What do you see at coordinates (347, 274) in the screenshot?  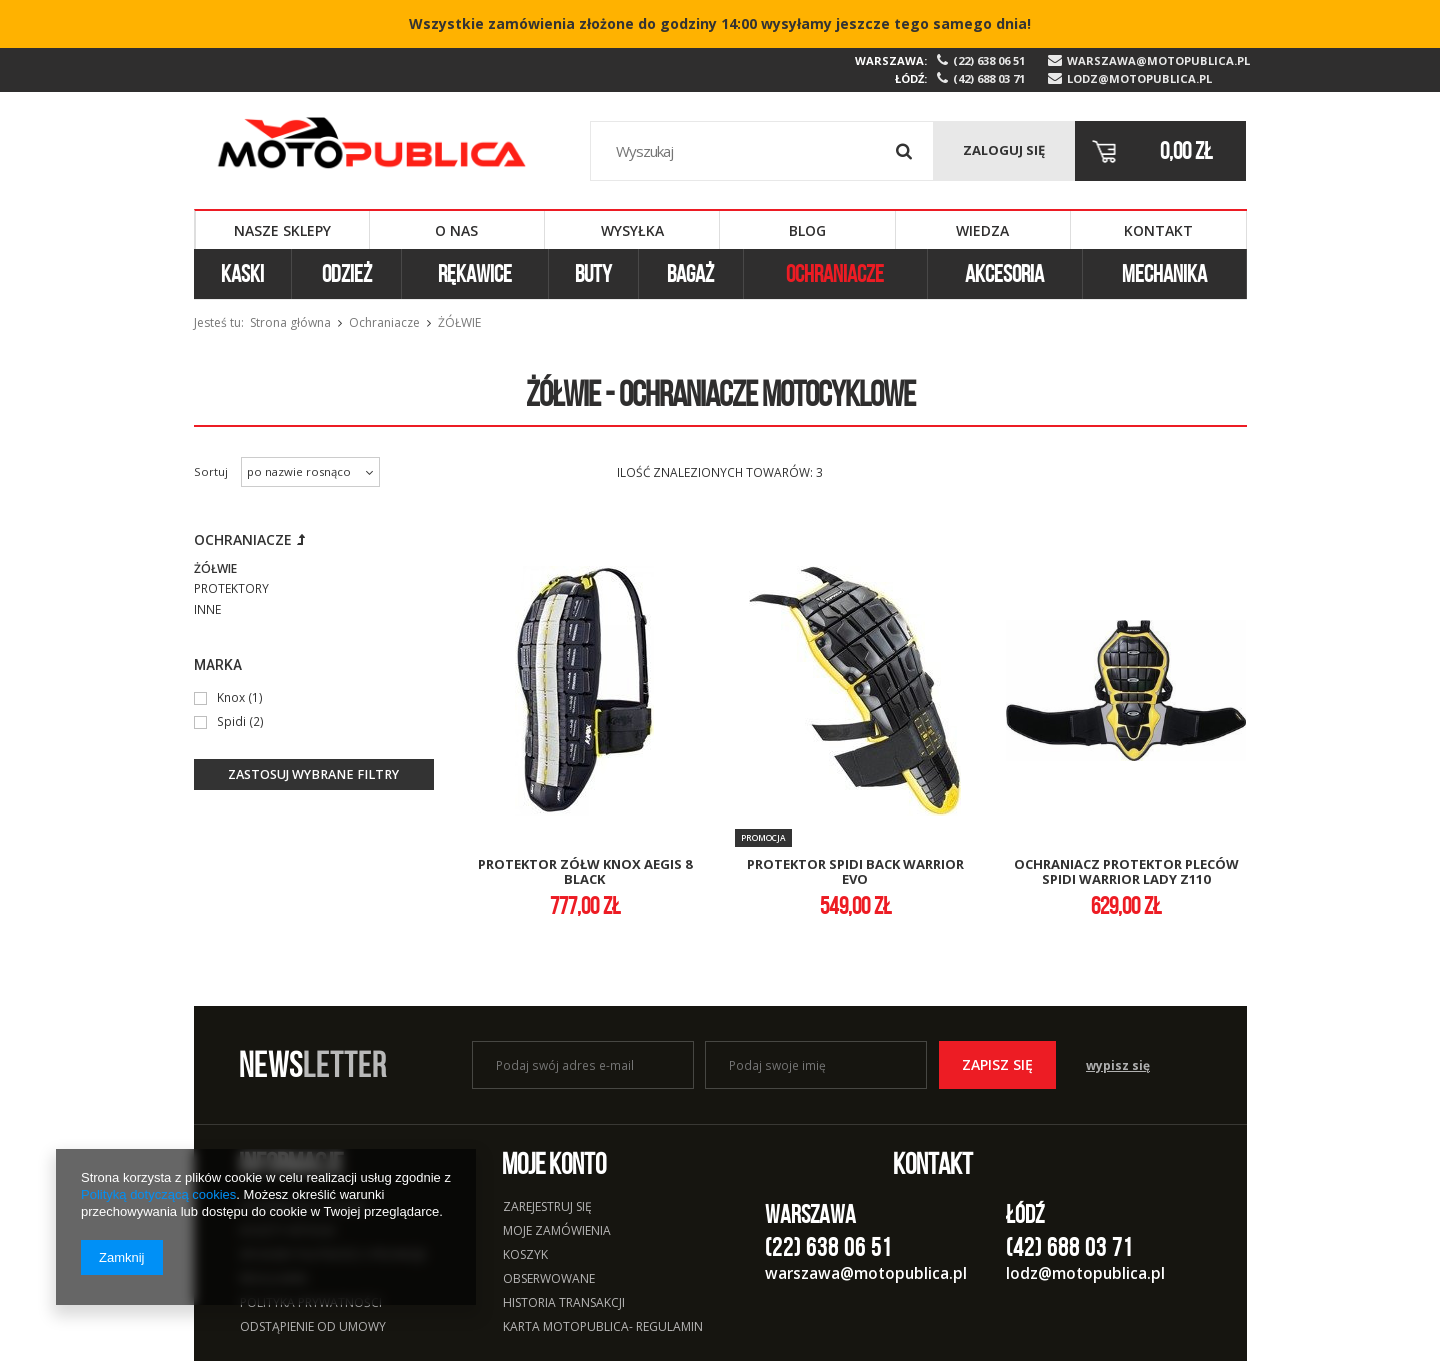 I see `Odzież` at bounding box center [347, 274].